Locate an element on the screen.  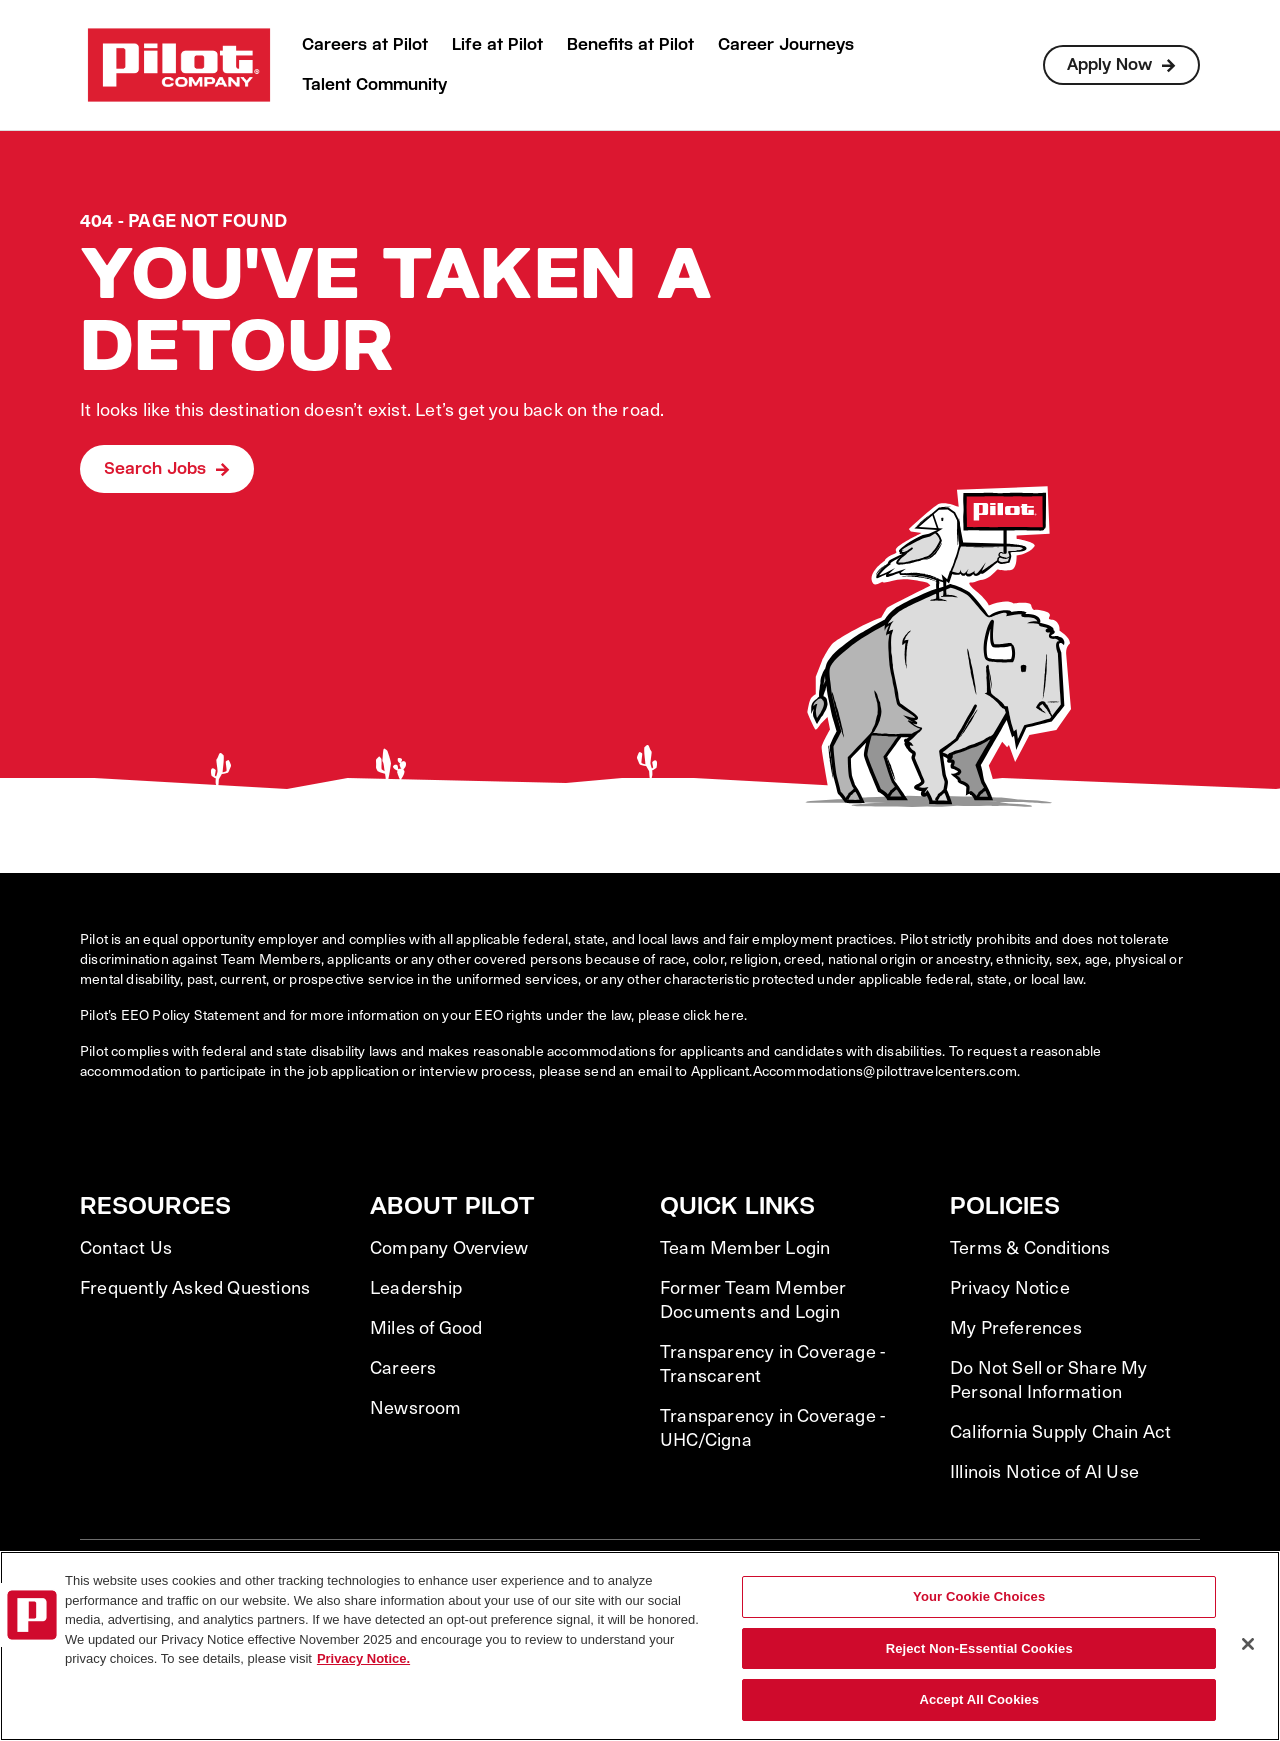
[Close] is located at coordinates (1248, 1644).